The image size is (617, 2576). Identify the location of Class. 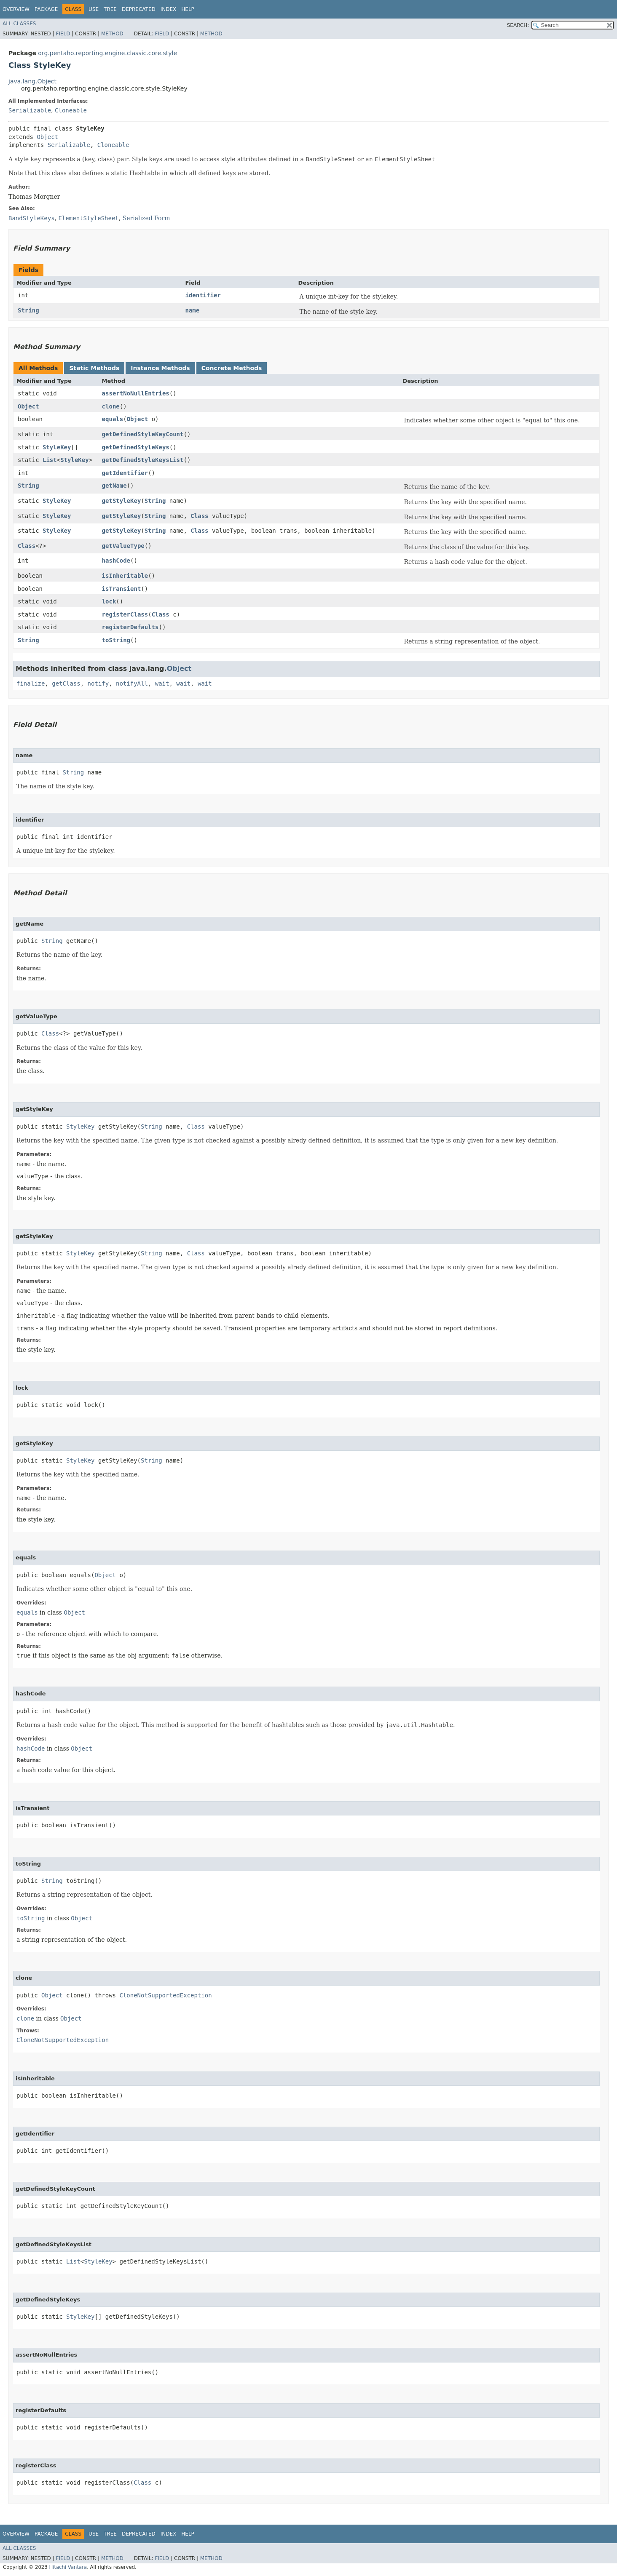
(199, 516).